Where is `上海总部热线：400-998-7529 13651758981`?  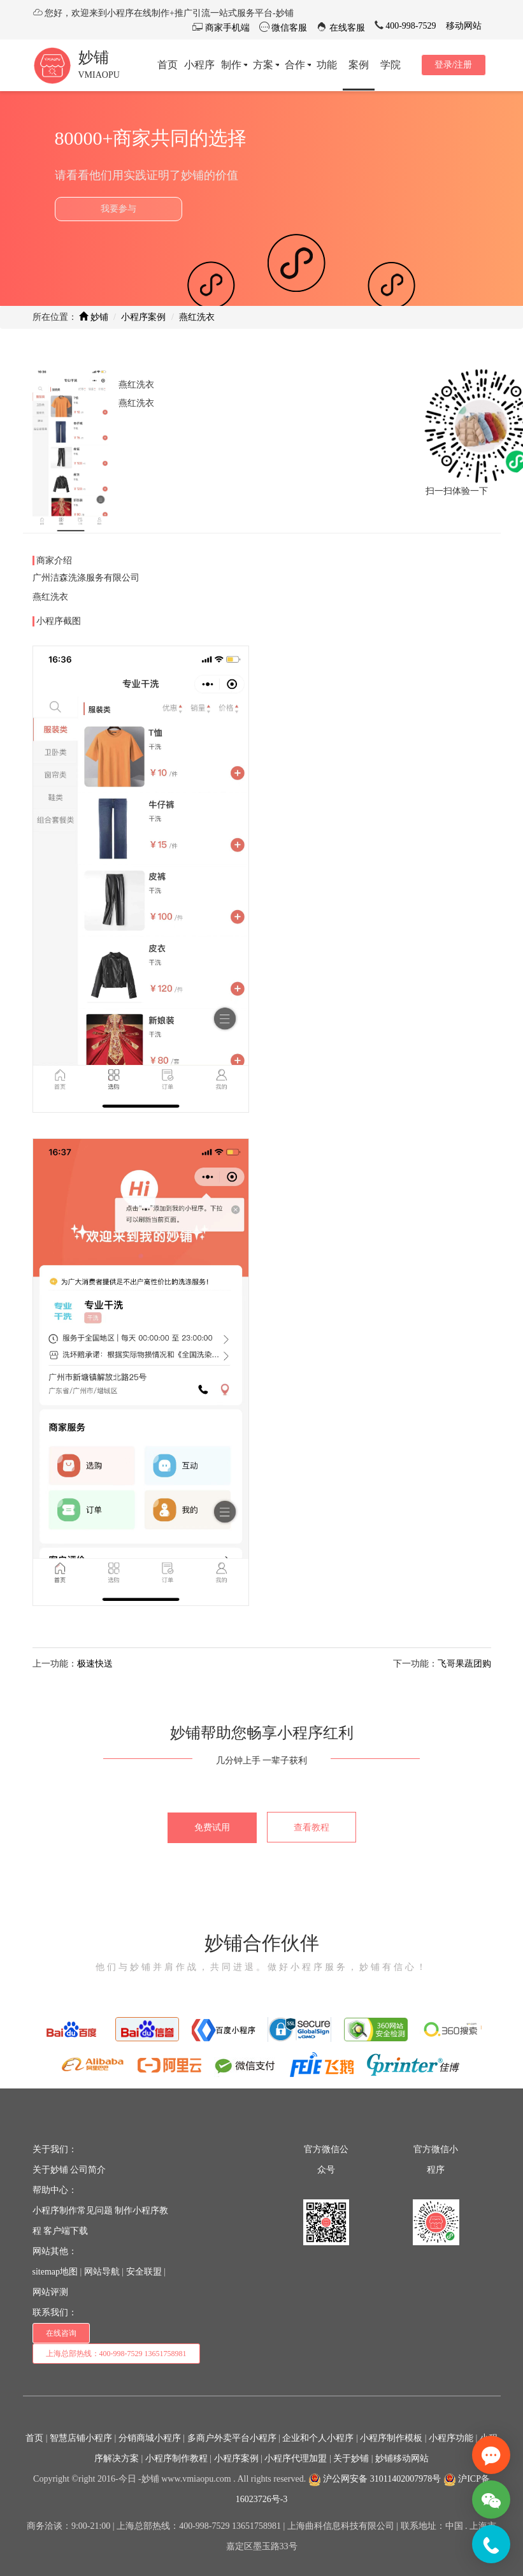 上海总部热线：400-998-7529 13651758981 is located at coordinates (116, 2353).